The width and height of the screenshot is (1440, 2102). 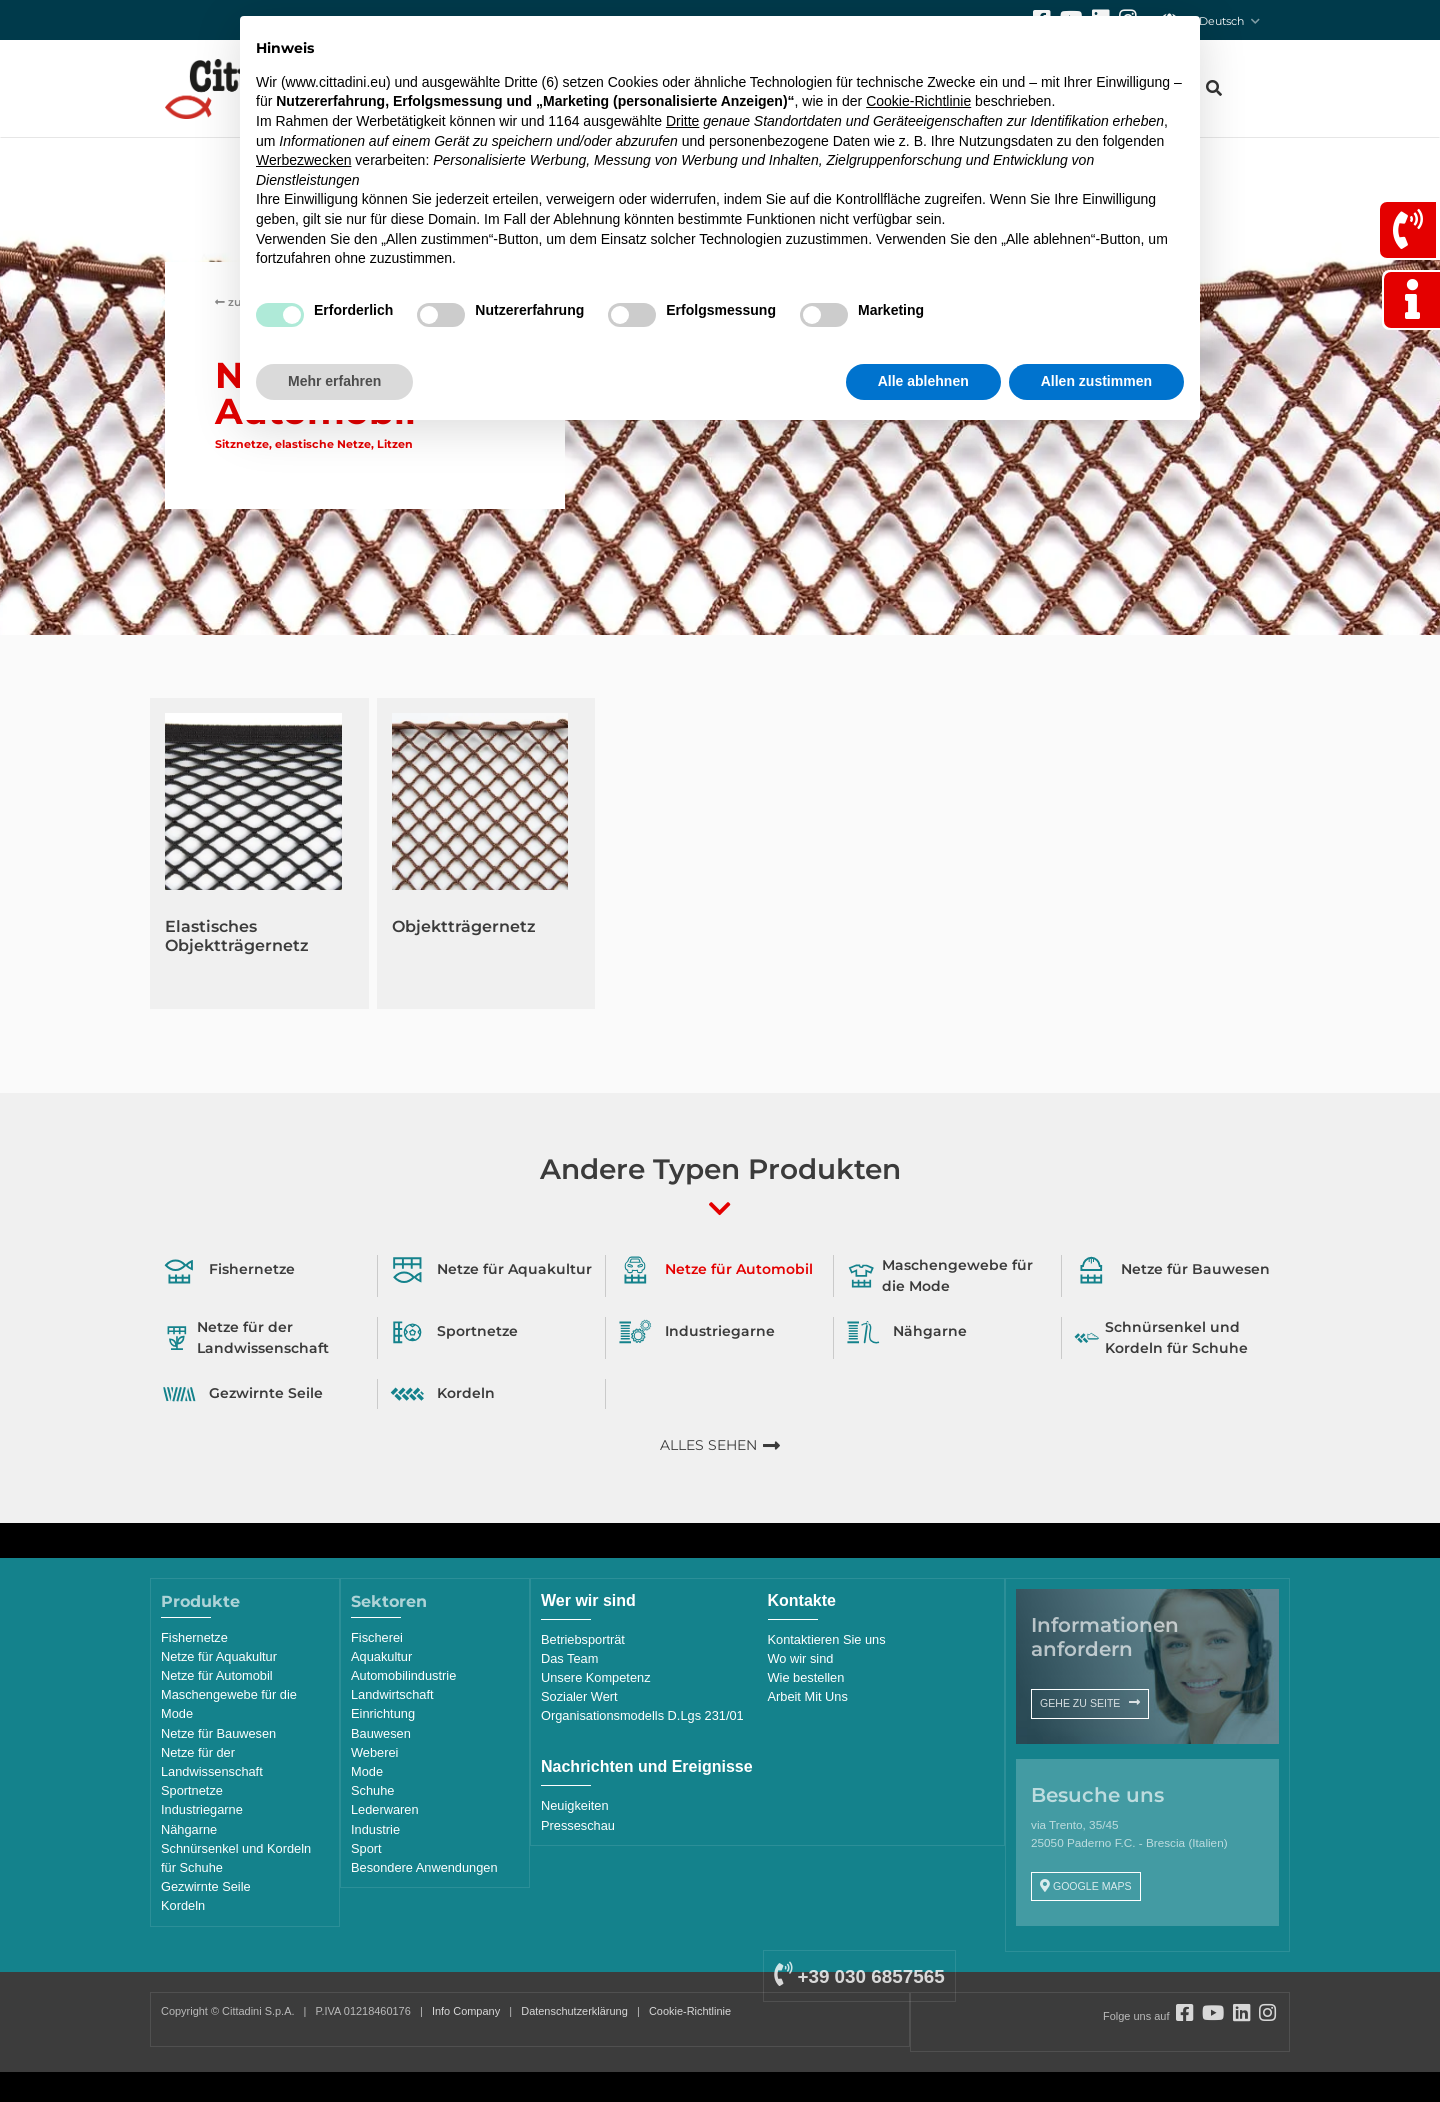 I want to click on Netze für Automobil, so click(x=217, y=1675).